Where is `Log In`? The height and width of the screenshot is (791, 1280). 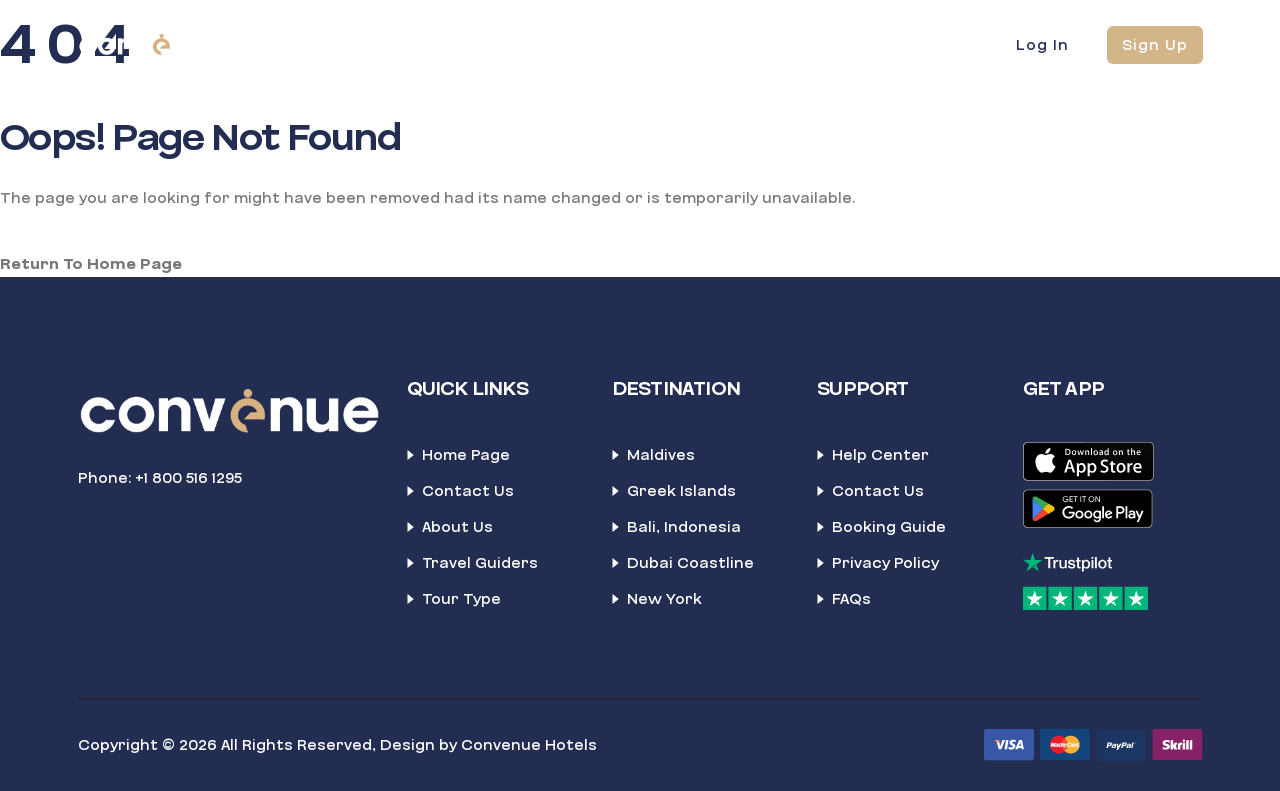
Log In is located at coordinates (1042, 45).